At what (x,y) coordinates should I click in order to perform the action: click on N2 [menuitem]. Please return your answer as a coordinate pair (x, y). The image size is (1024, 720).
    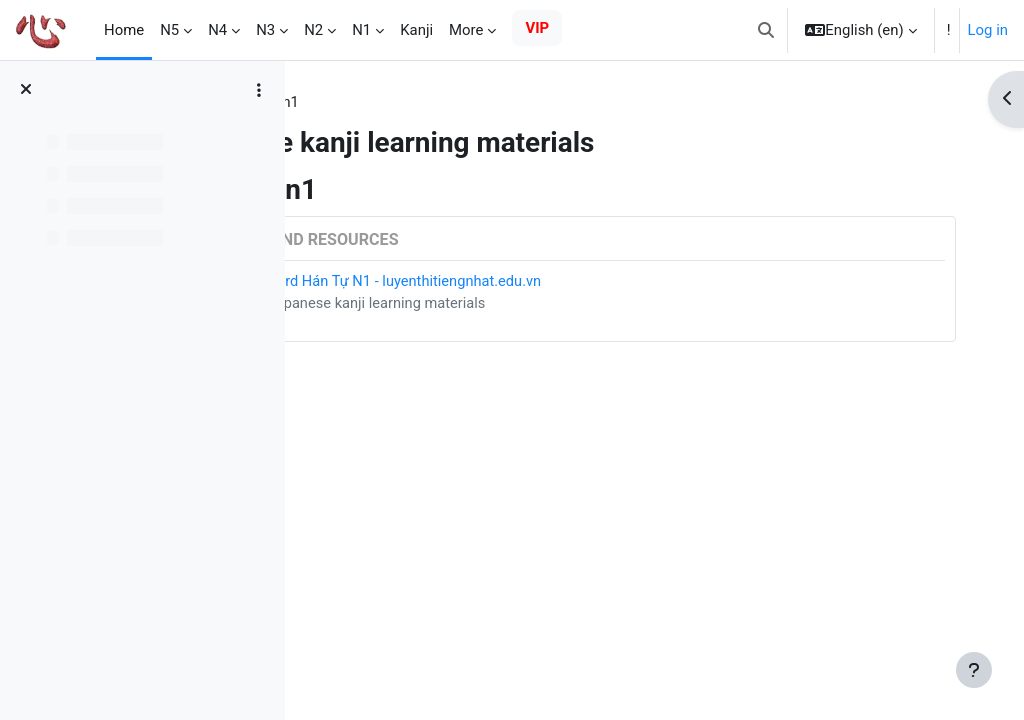
    Looking at the image, I should click on (313, 30).